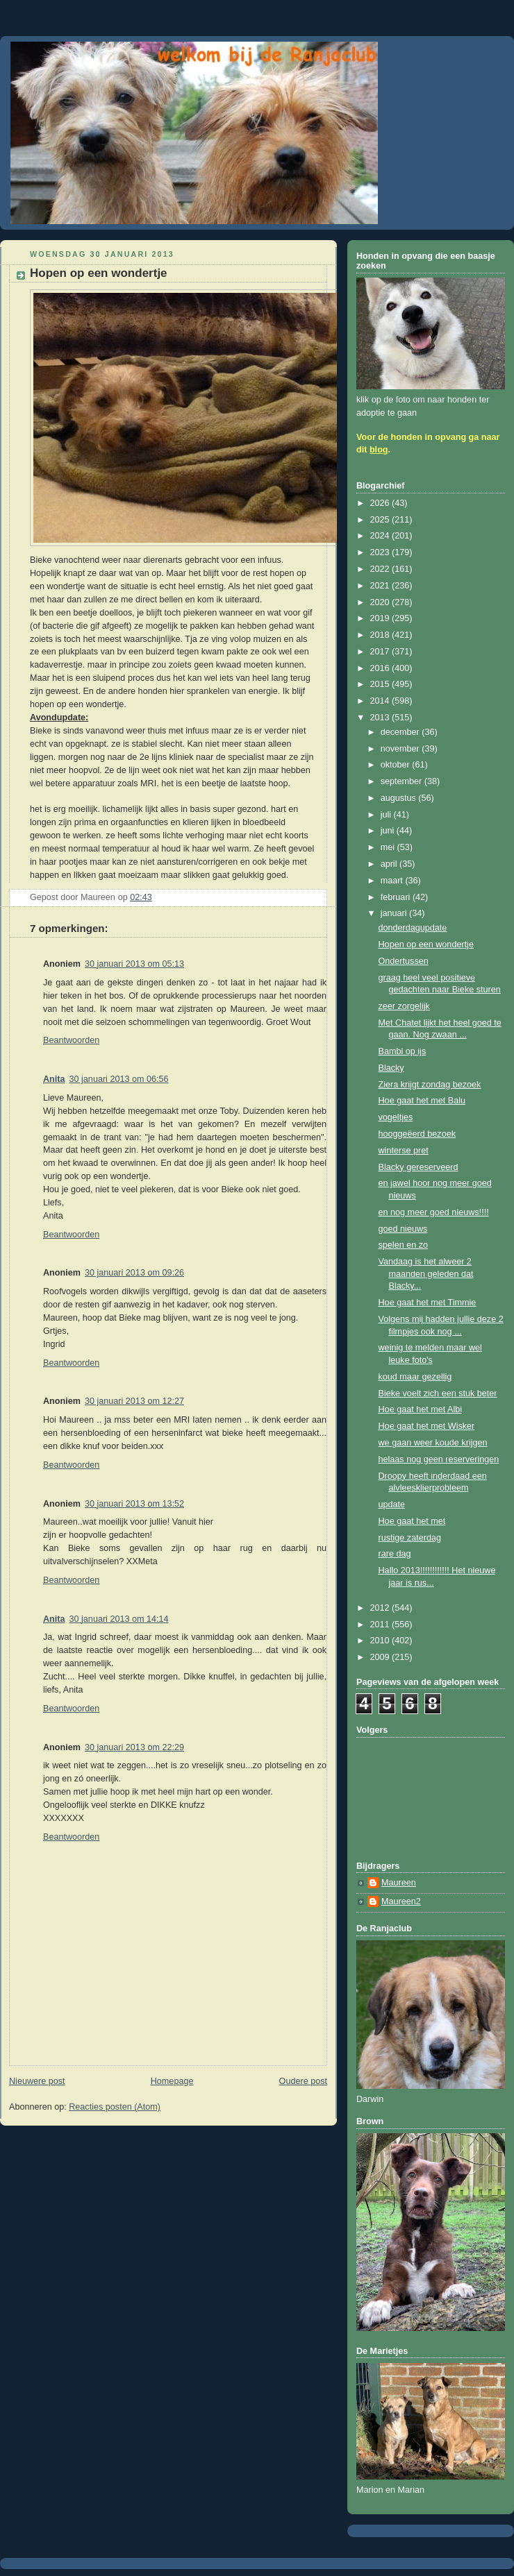  What do you see at coordinates (426, 1274) in the screenshot?
I see `Vandaag is het alweer 2 maanden geleden dat Blacky...` at bounding box center [426, 1274].